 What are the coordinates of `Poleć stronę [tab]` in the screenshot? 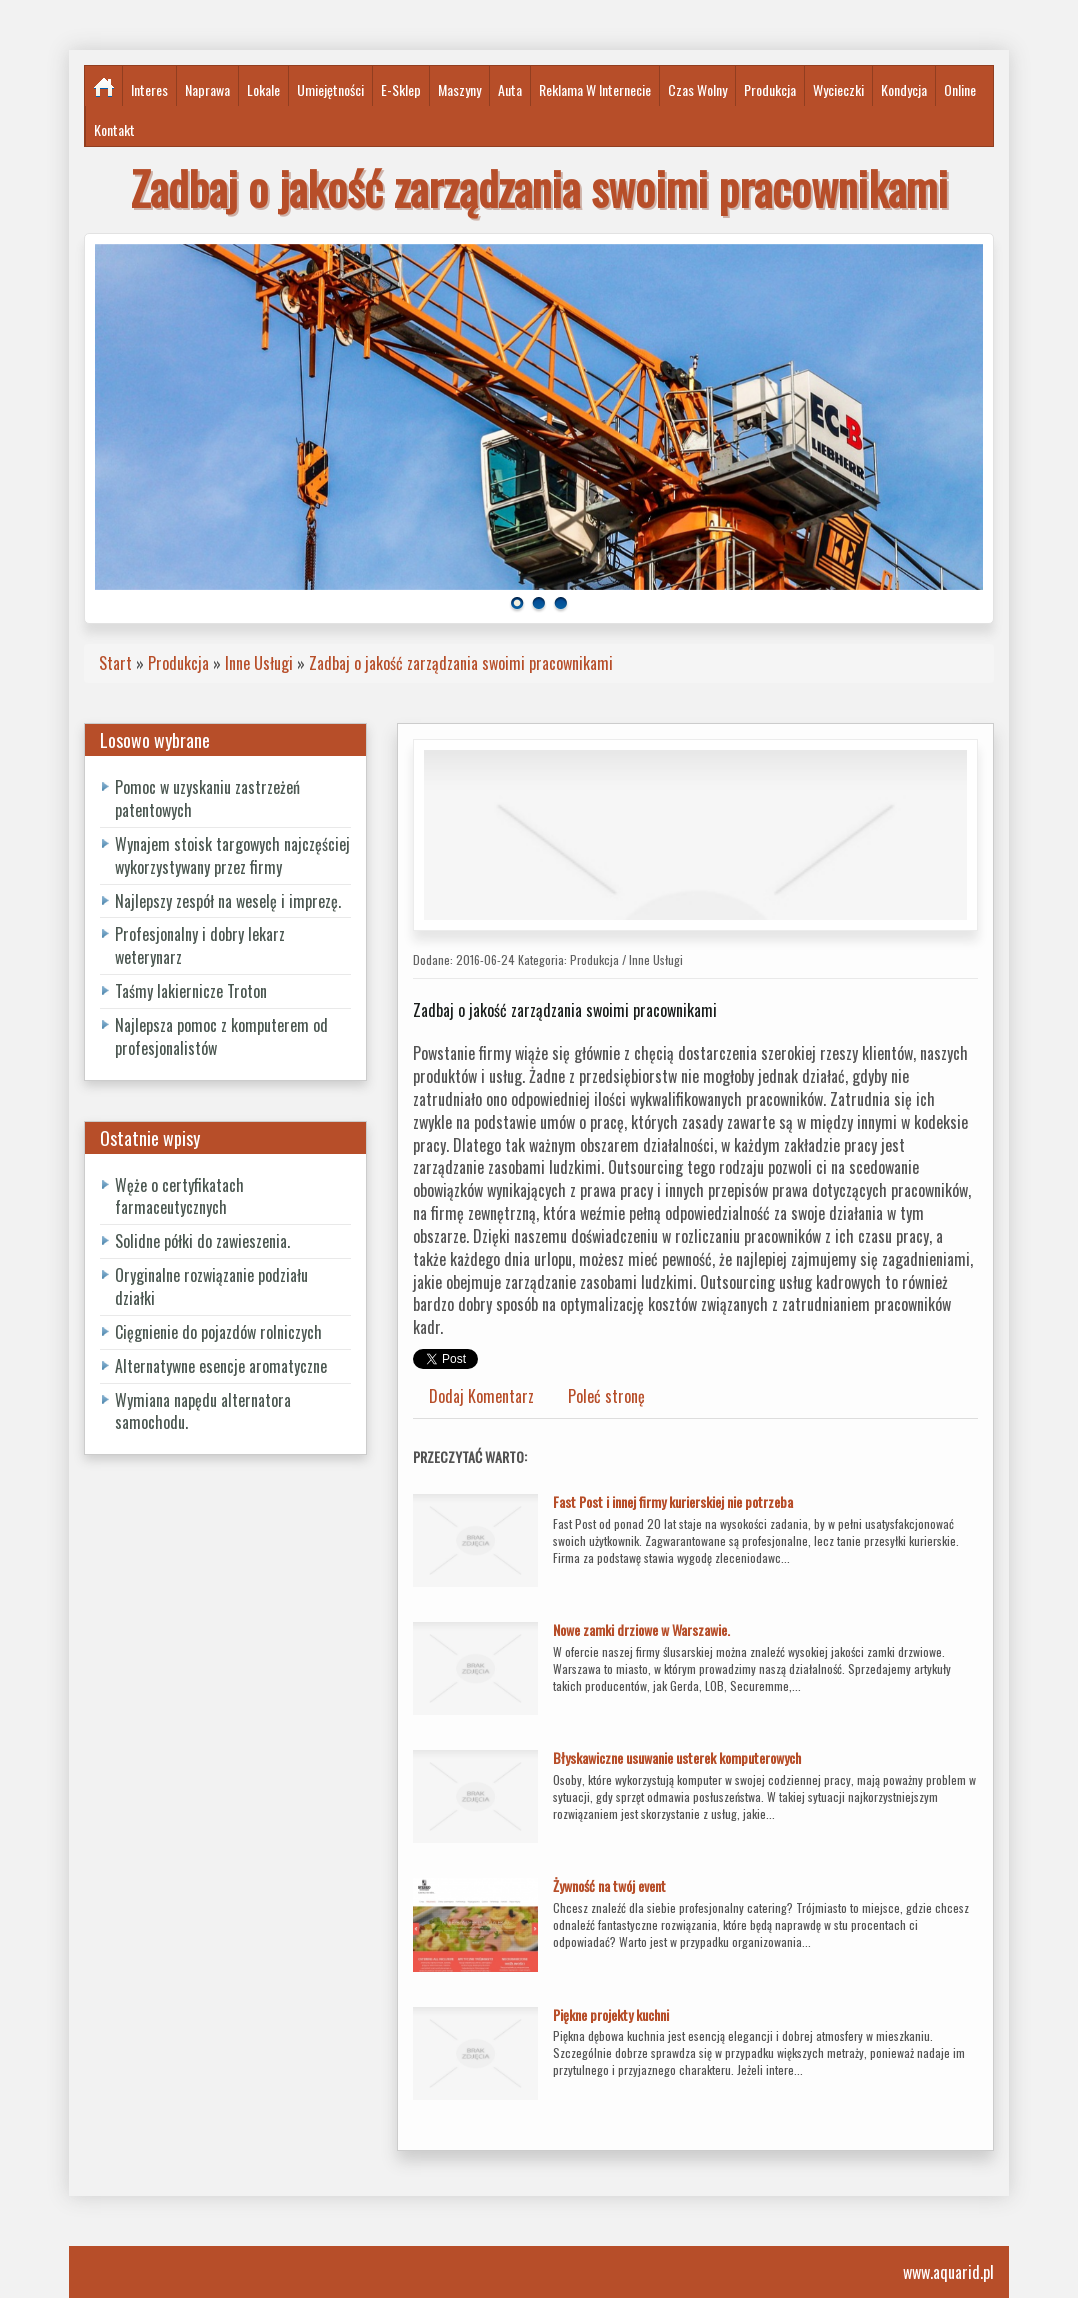 It's located at (606, 1396).